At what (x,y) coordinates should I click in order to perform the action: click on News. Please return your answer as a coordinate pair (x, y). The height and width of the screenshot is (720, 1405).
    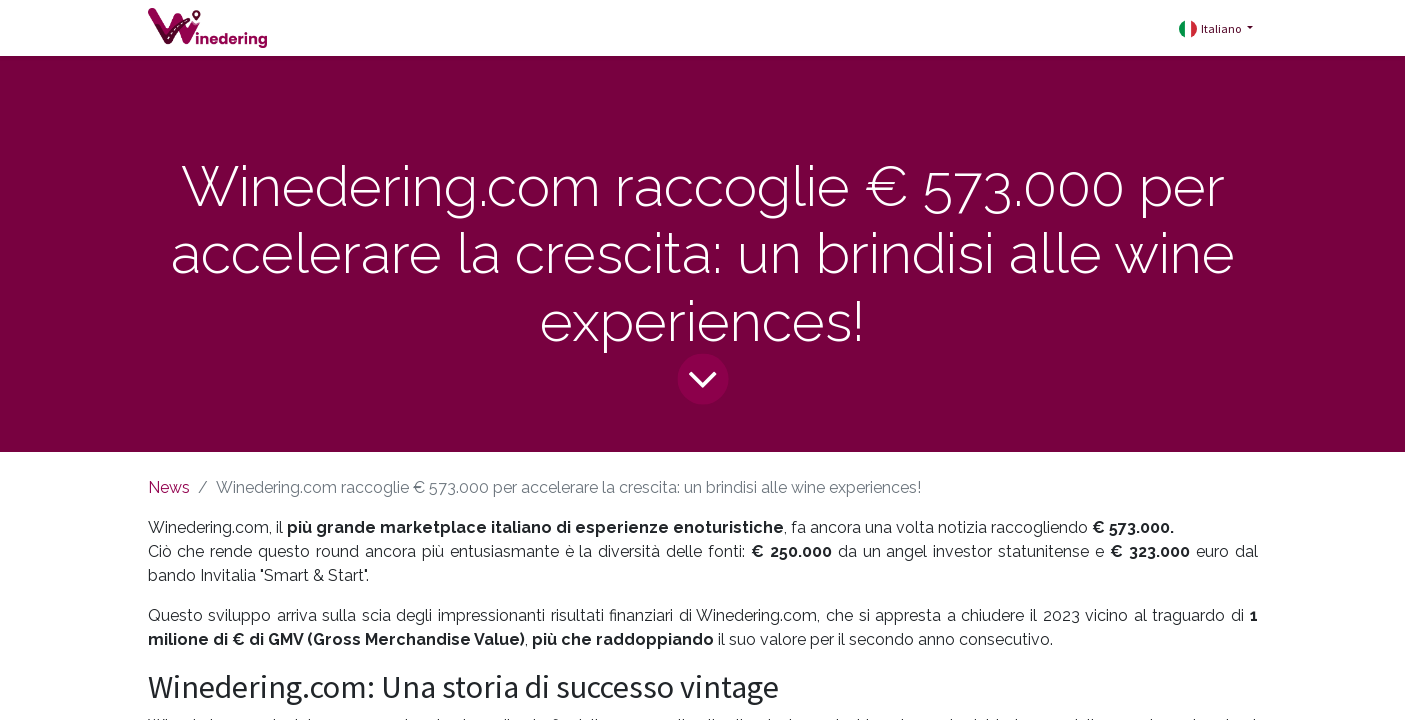
    Looking at the image, I should click on (169, 487).